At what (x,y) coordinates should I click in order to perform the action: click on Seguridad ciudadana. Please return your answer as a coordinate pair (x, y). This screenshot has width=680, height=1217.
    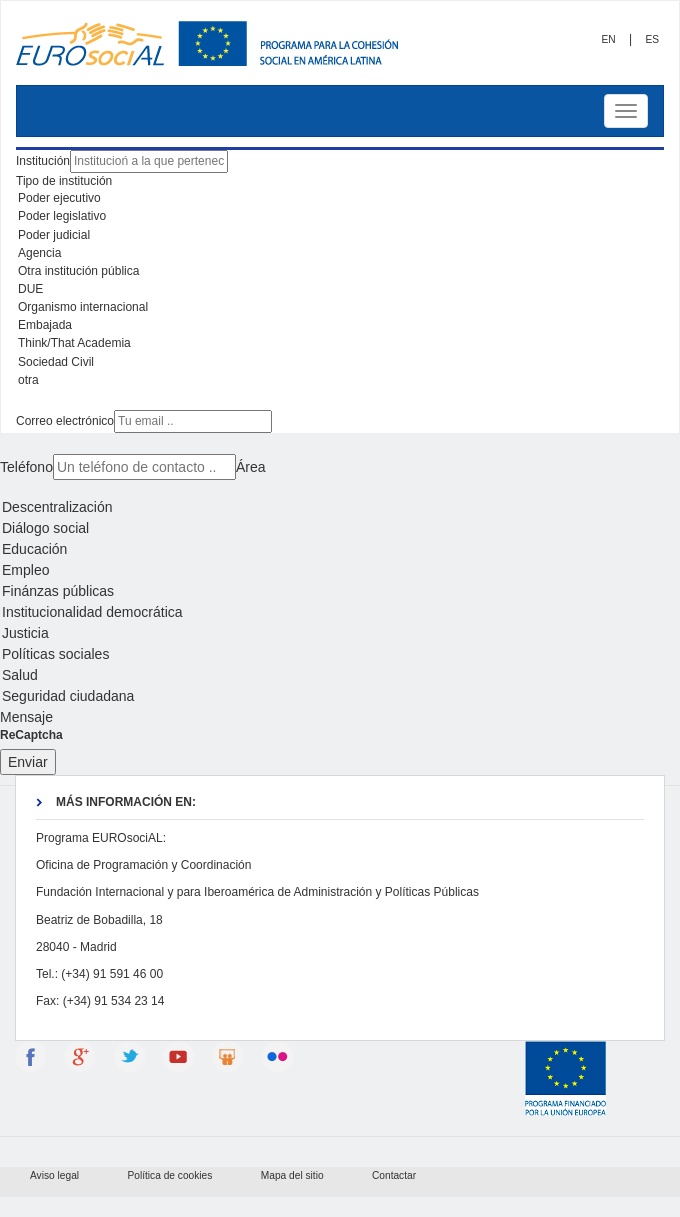
    Looking at the image, I should click on (340, 696).